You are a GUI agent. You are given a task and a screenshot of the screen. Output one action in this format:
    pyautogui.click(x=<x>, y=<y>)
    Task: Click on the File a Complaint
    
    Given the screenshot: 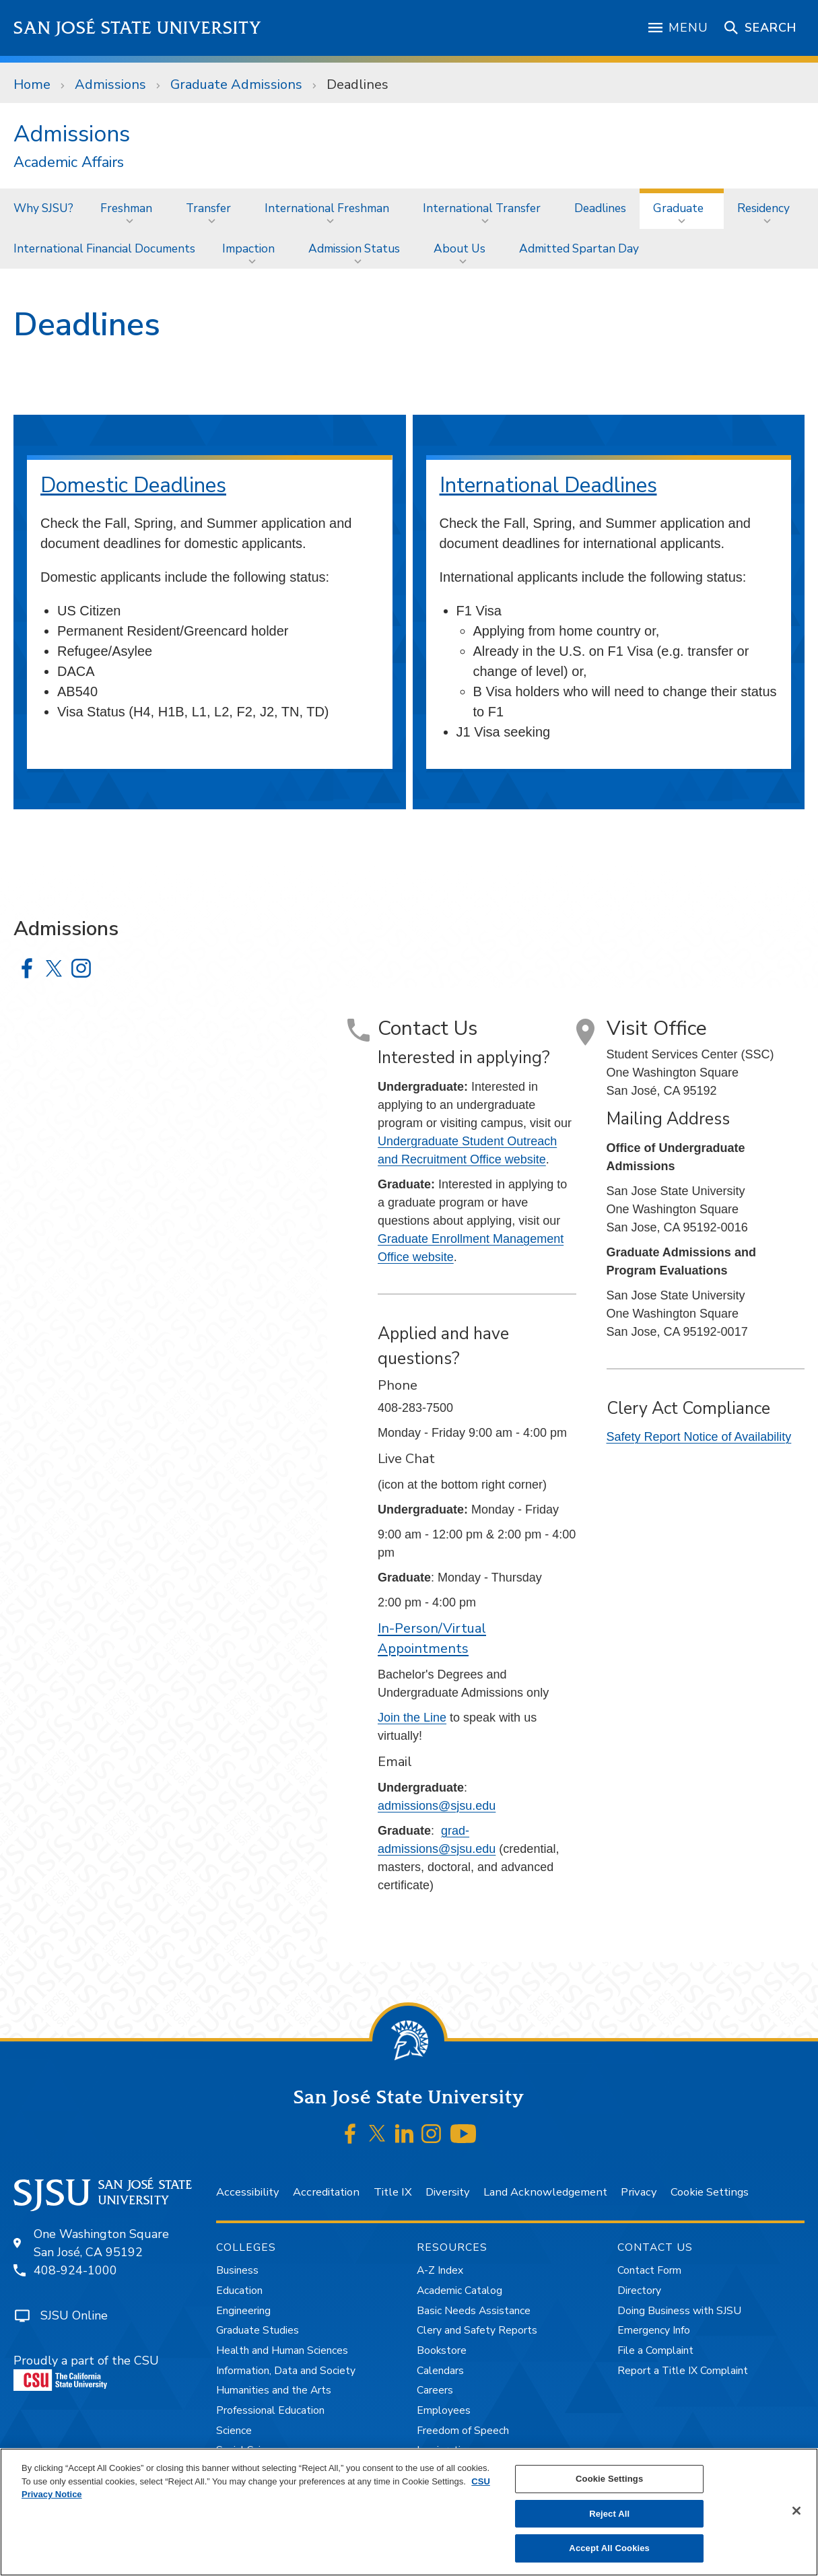 What is the action you would take?
    pyautogui.click(x=655, y=2350)
    